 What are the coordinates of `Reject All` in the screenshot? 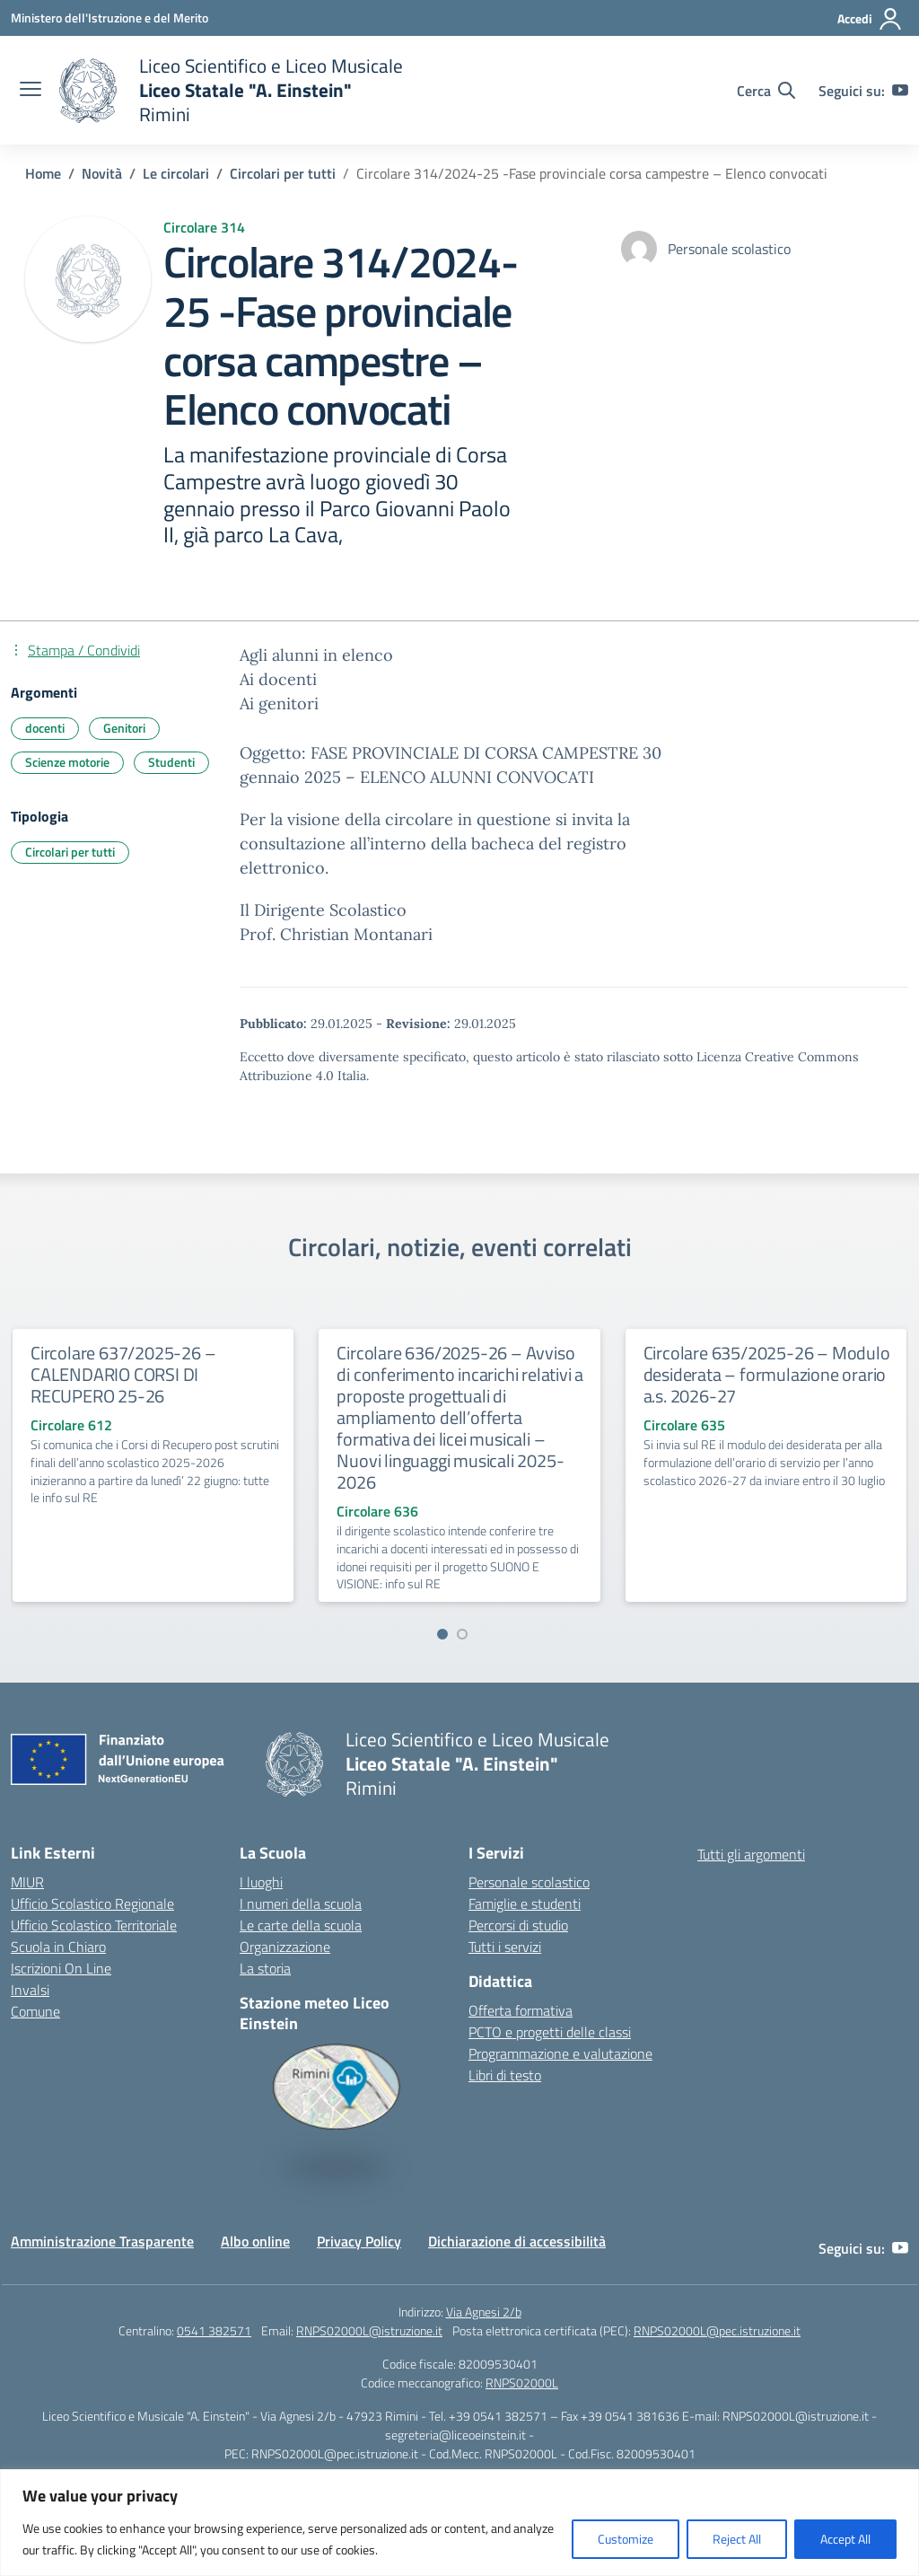 It's located at (737, 2538).